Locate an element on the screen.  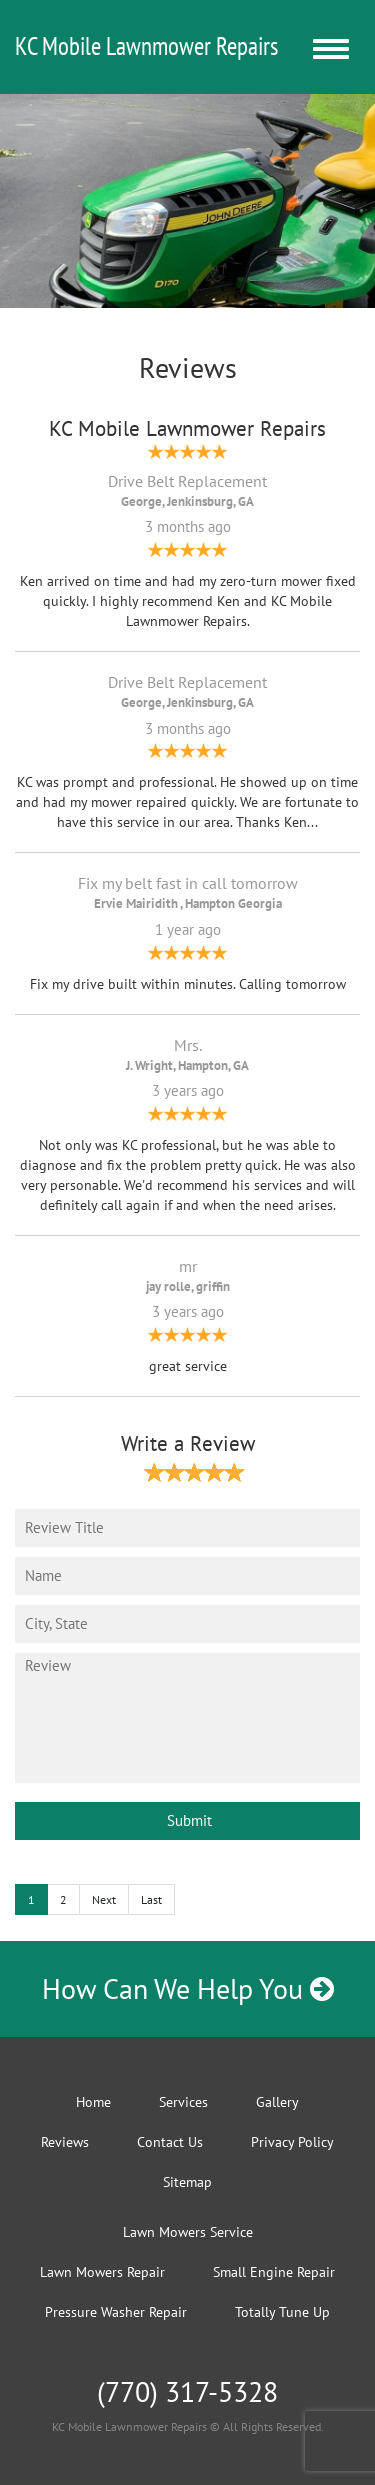
How Can We Help You is located at coordinates (188, 1988).